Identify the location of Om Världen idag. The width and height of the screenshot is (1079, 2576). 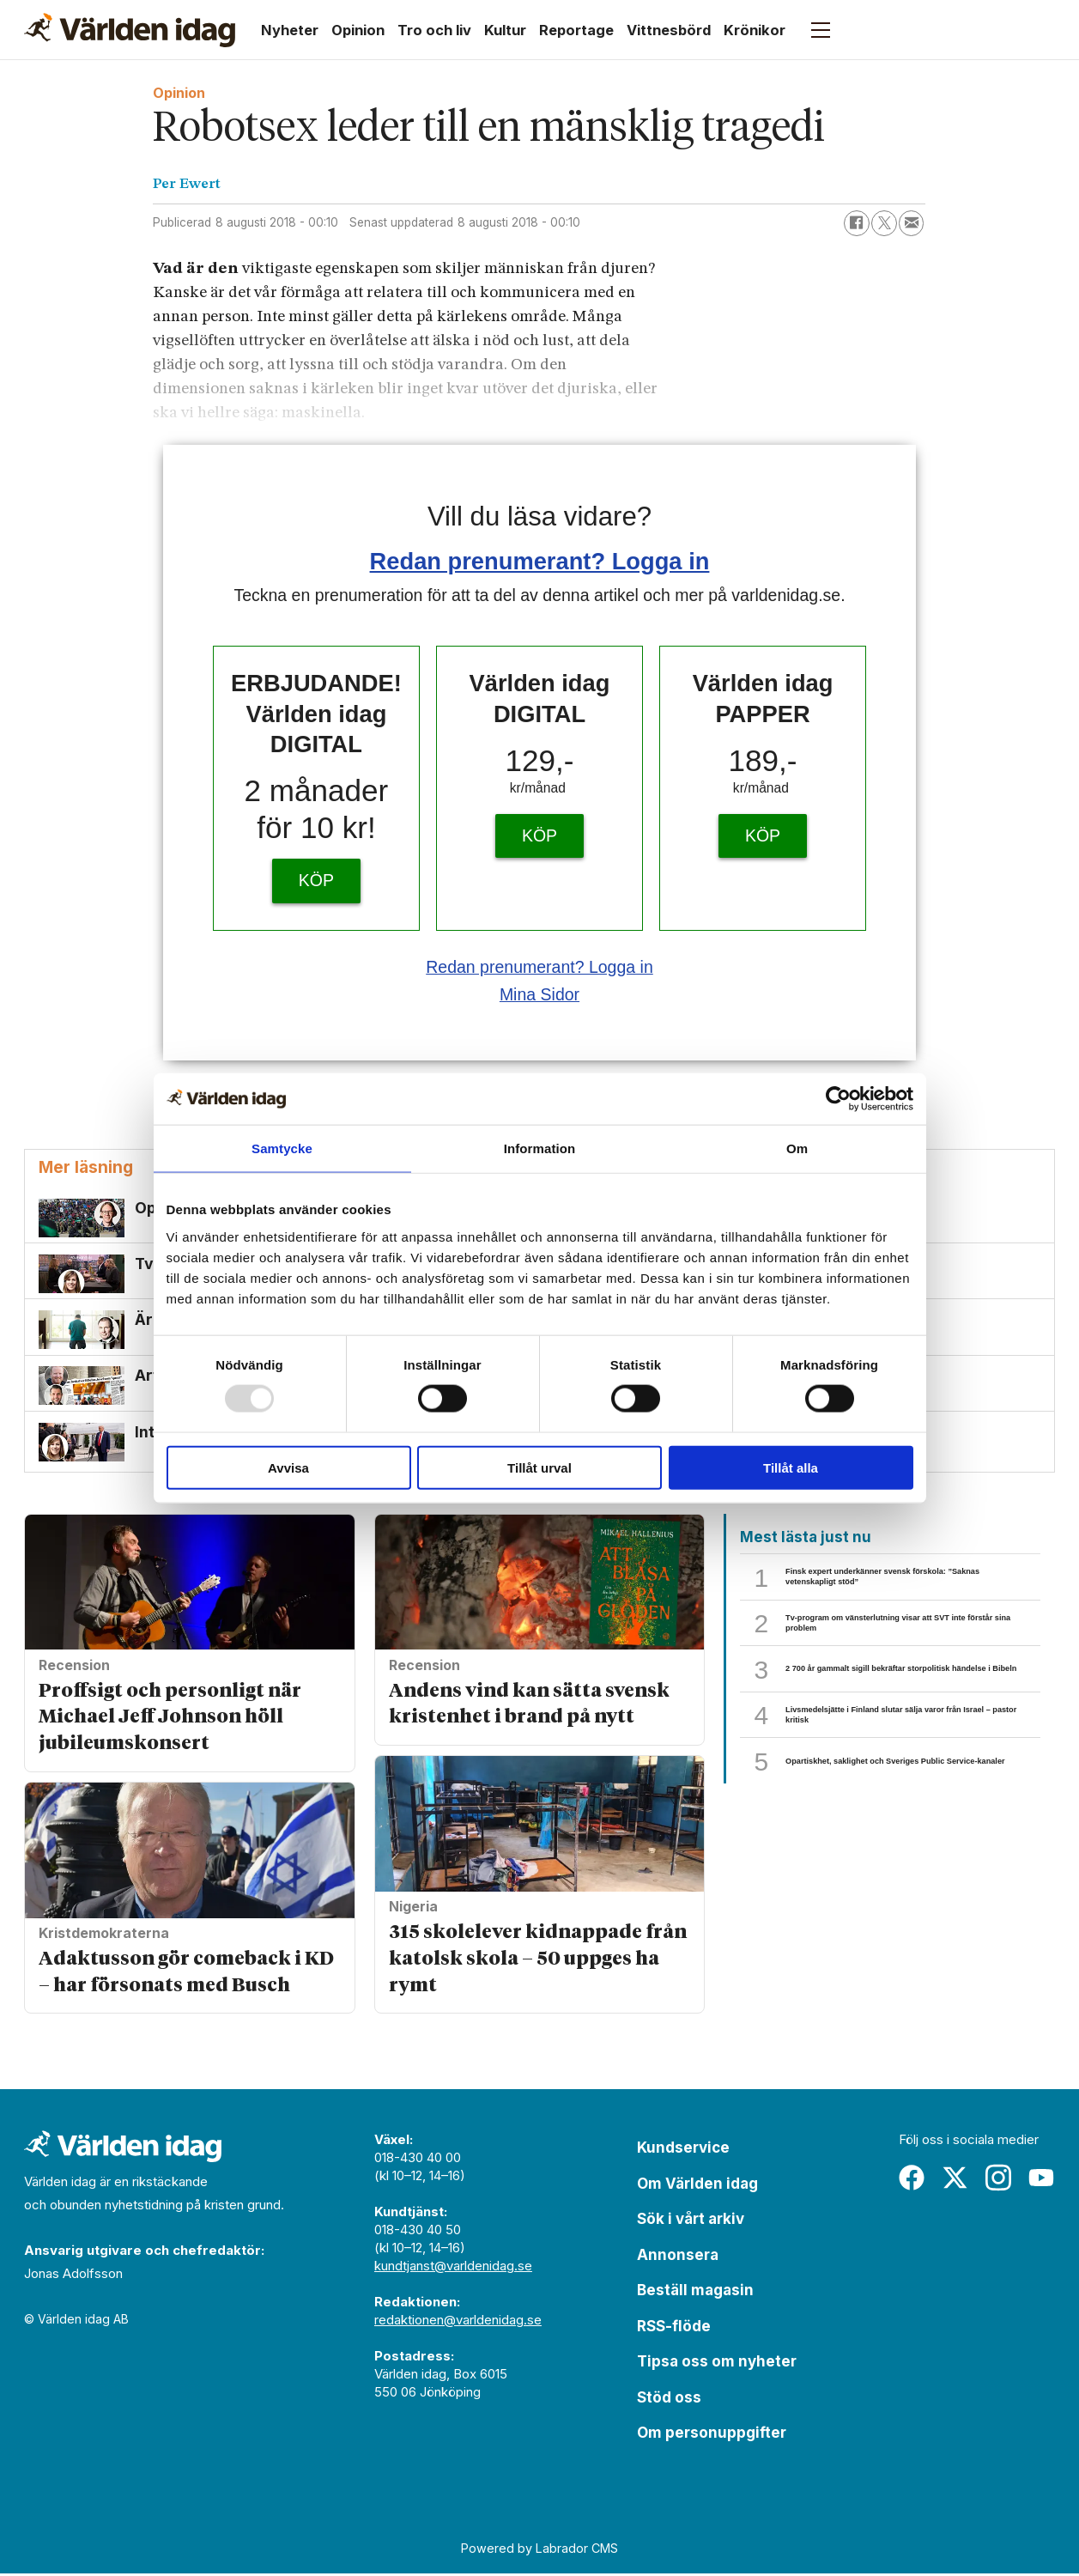
(697, 2185).